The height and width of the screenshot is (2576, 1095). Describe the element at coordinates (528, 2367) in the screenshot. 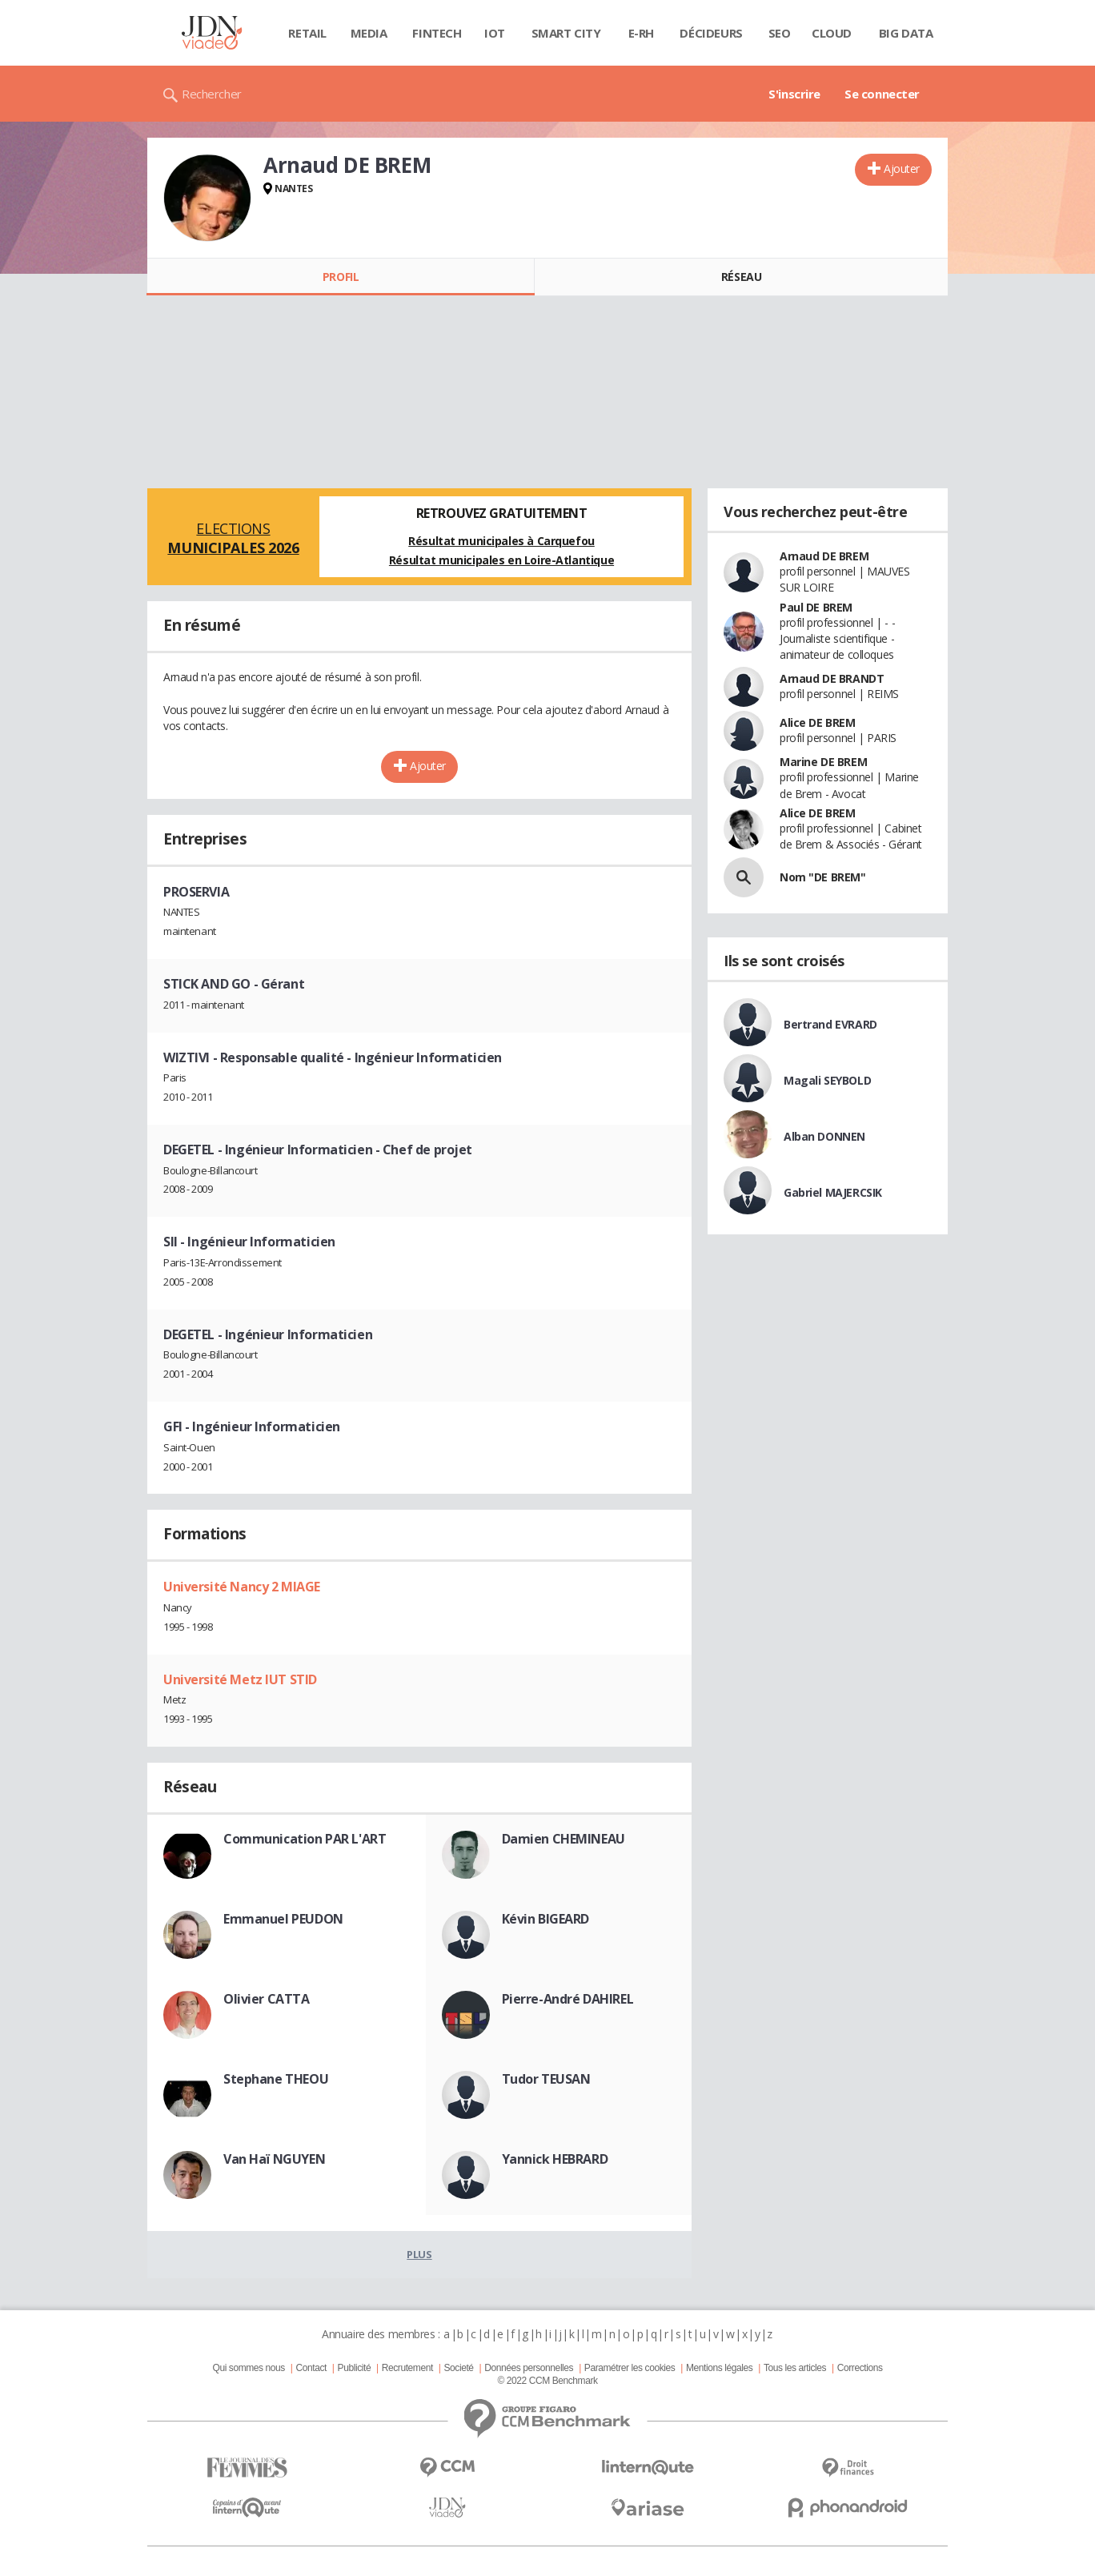

I see `Données personnelles` at that location.